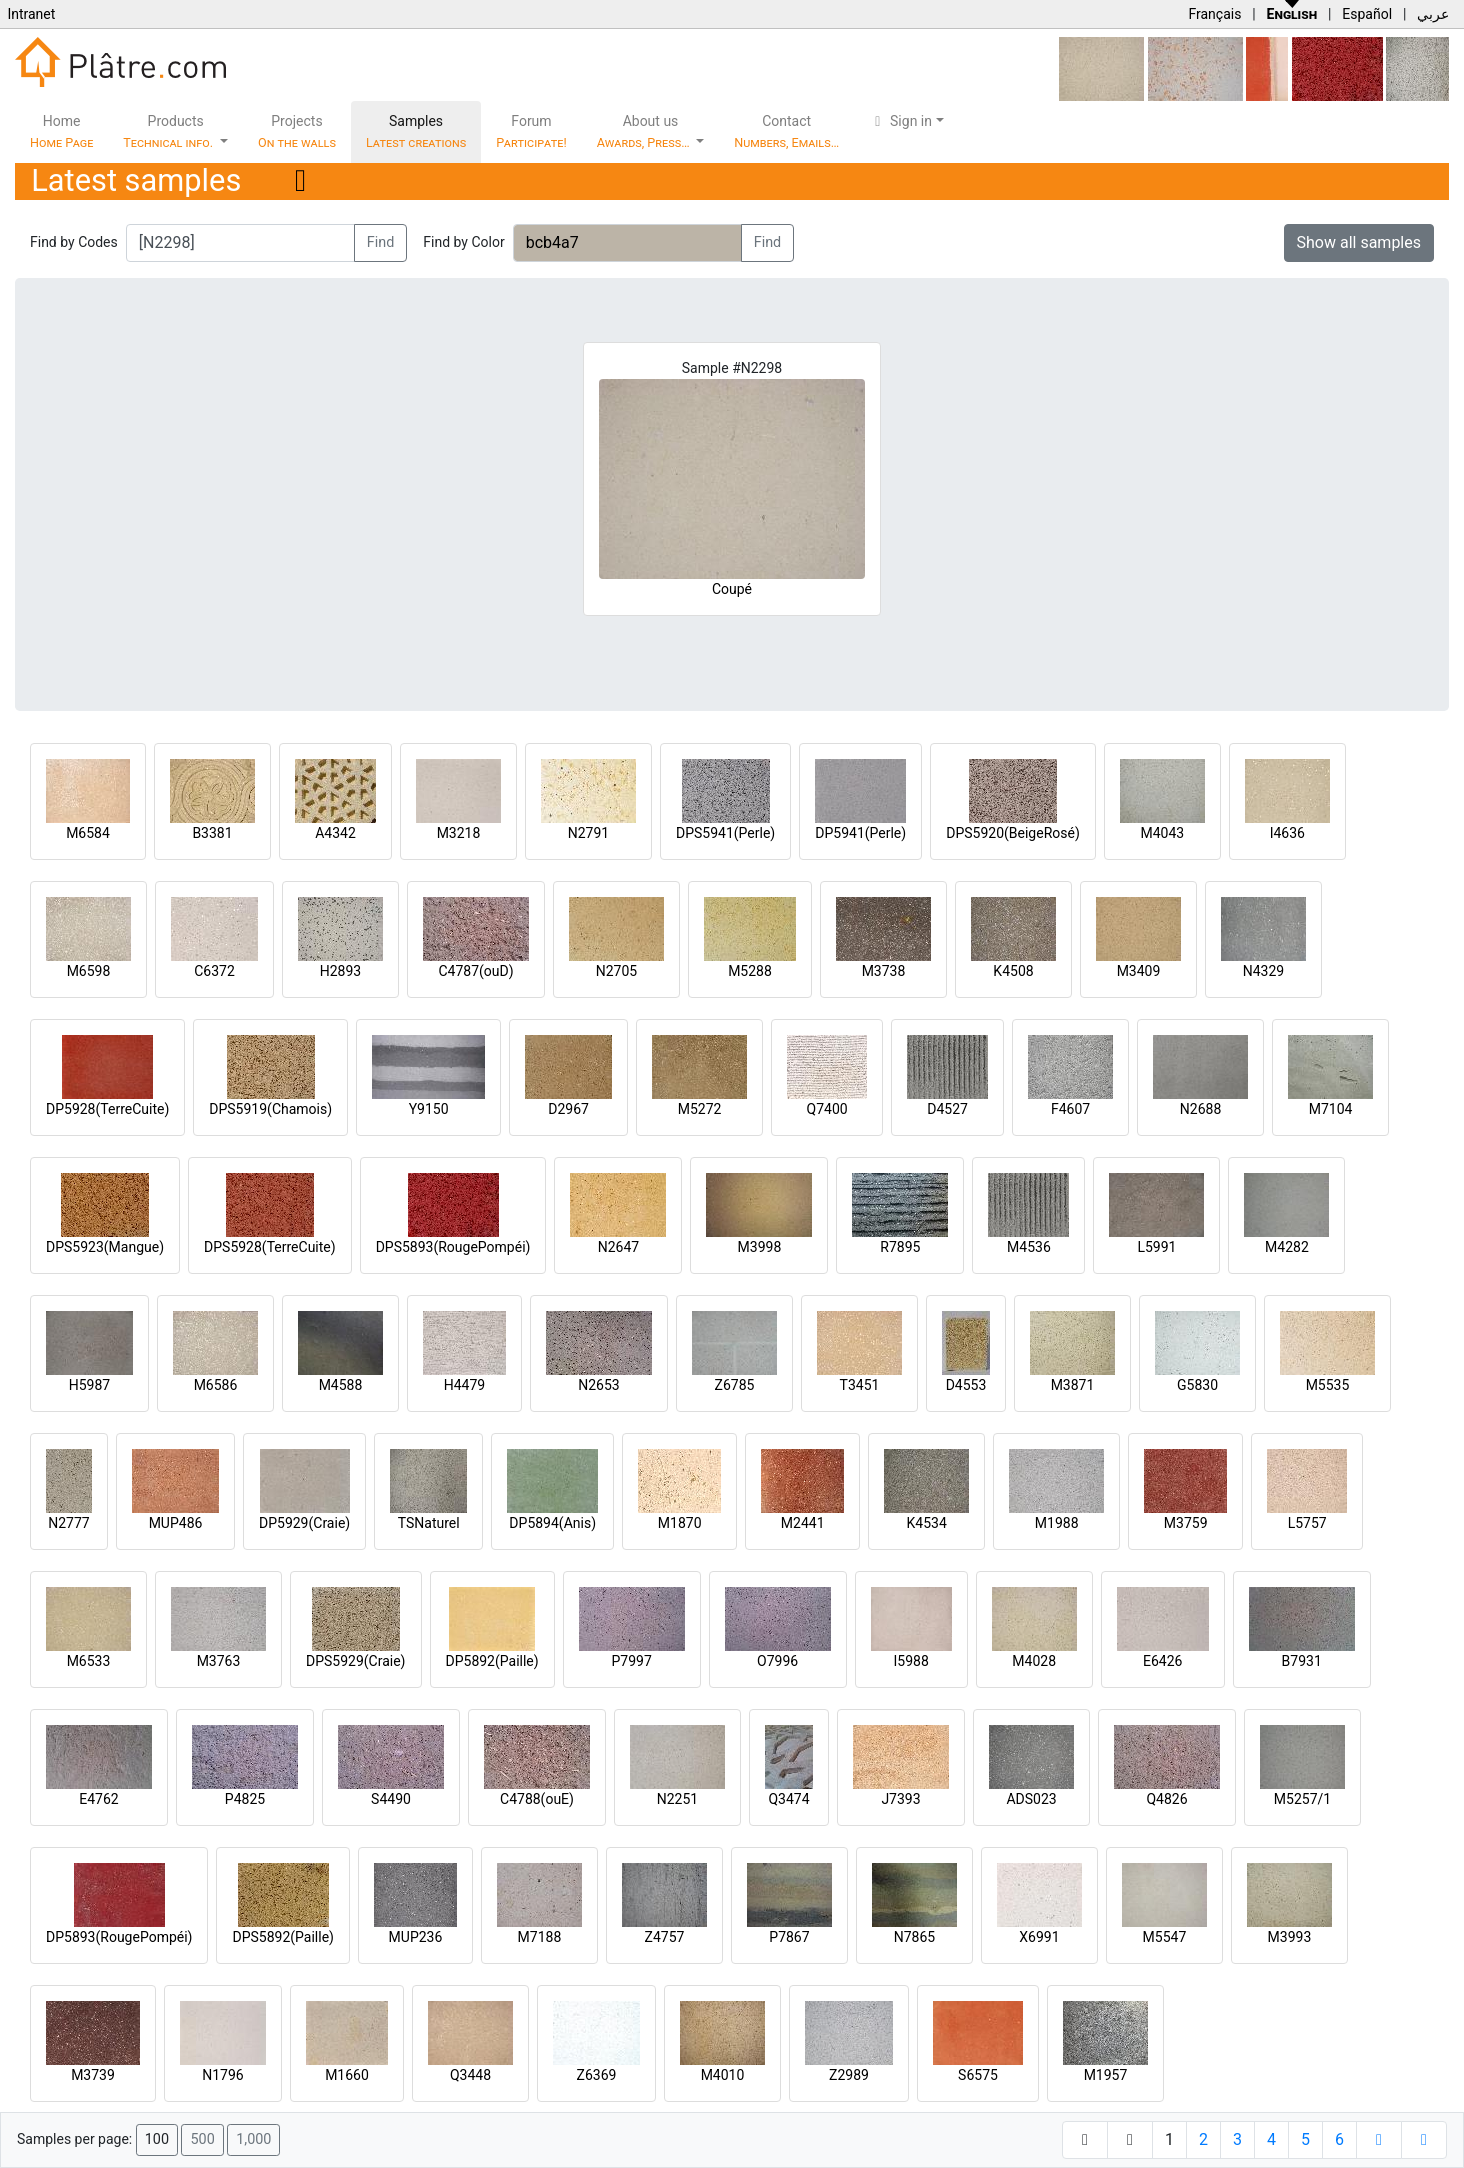  What do you see at coordinates (1156, 1247) in the screenshot?
I see `L5991` at bounding box center [1156, 1247].